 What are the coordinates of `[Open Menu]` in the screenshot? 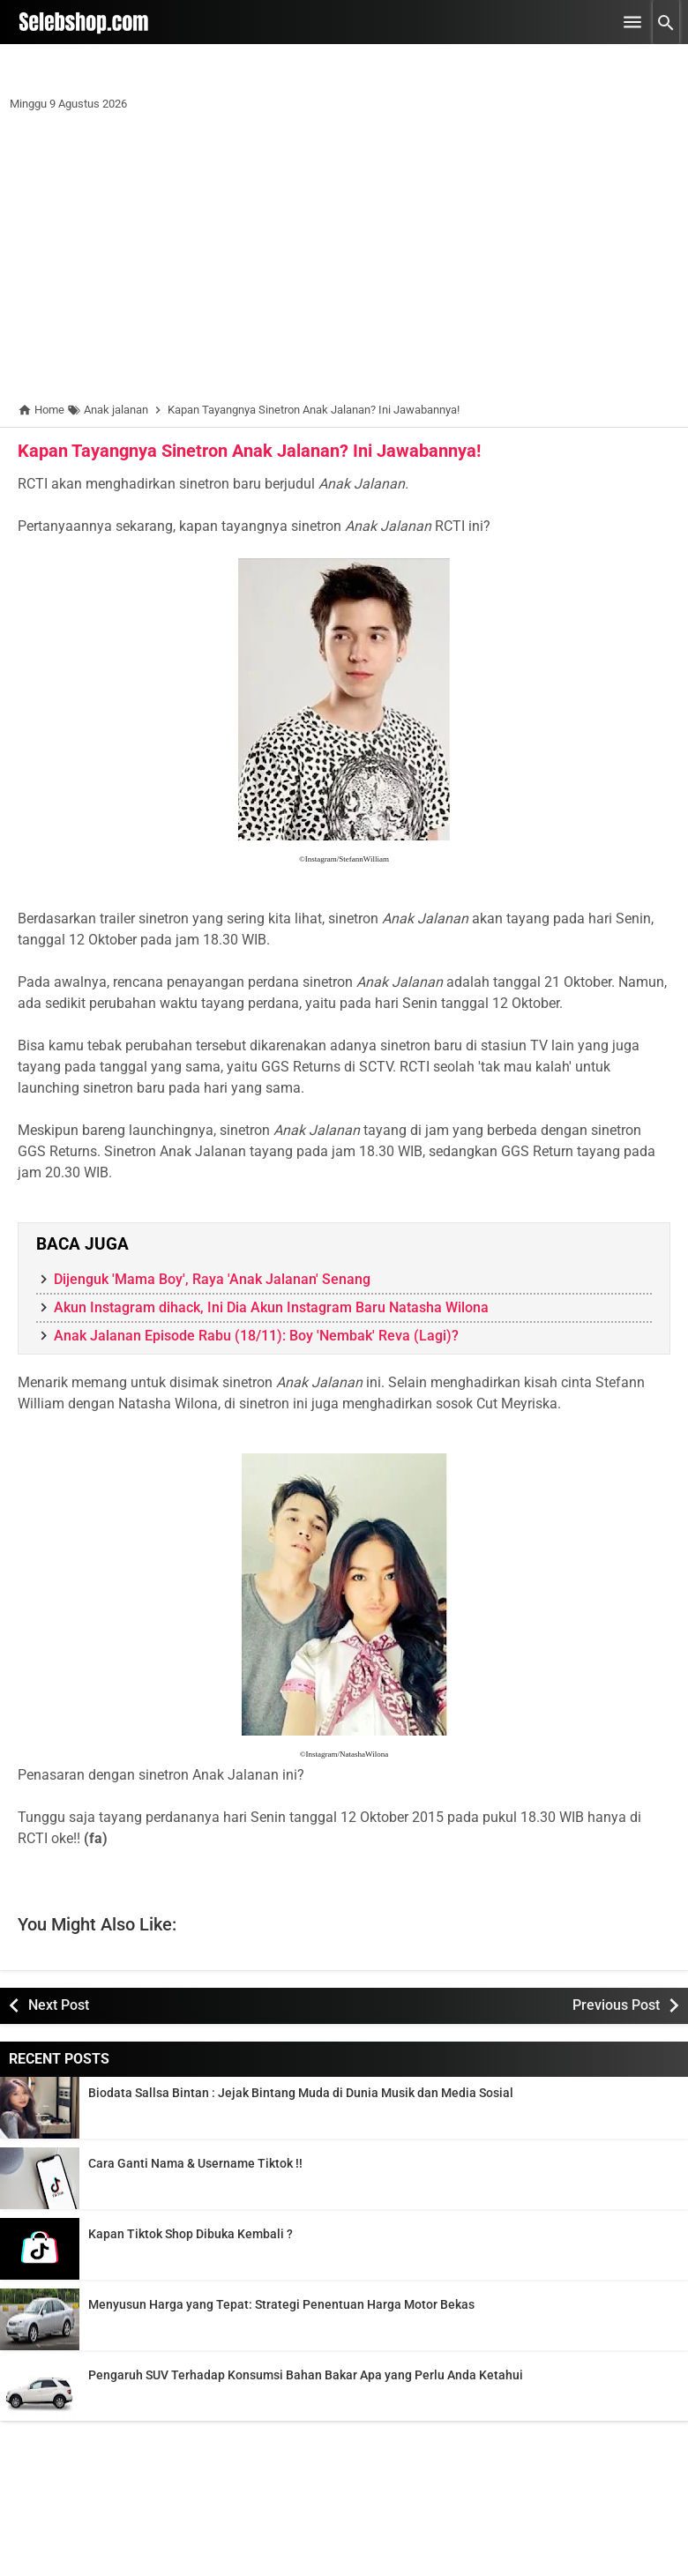 It's located at (632, 22).